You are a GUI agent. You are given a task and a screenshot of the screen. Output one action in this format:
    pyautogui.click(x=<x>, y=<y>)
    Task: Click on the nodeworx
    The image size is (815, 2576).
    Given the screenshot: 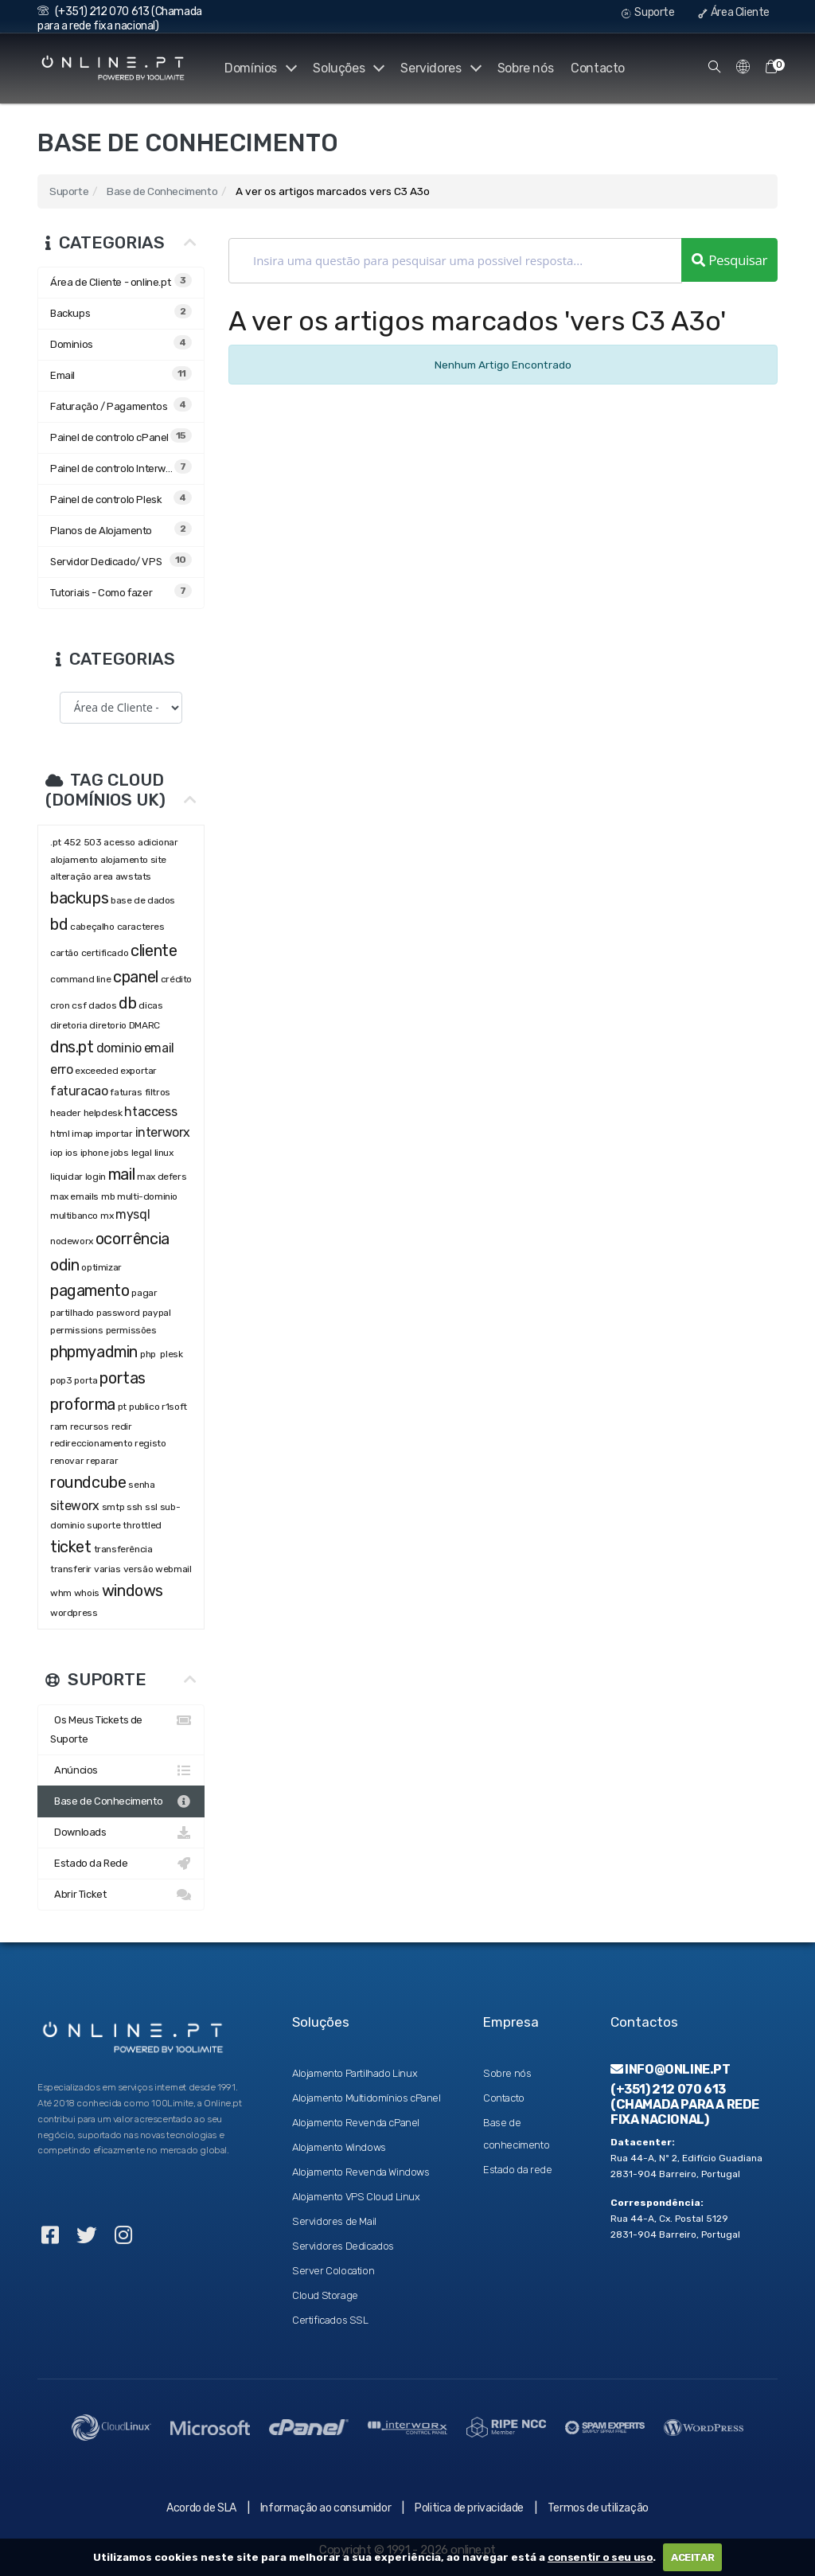 What is the action you would take?
    pyautogui.click(x=71, y=1241)
    